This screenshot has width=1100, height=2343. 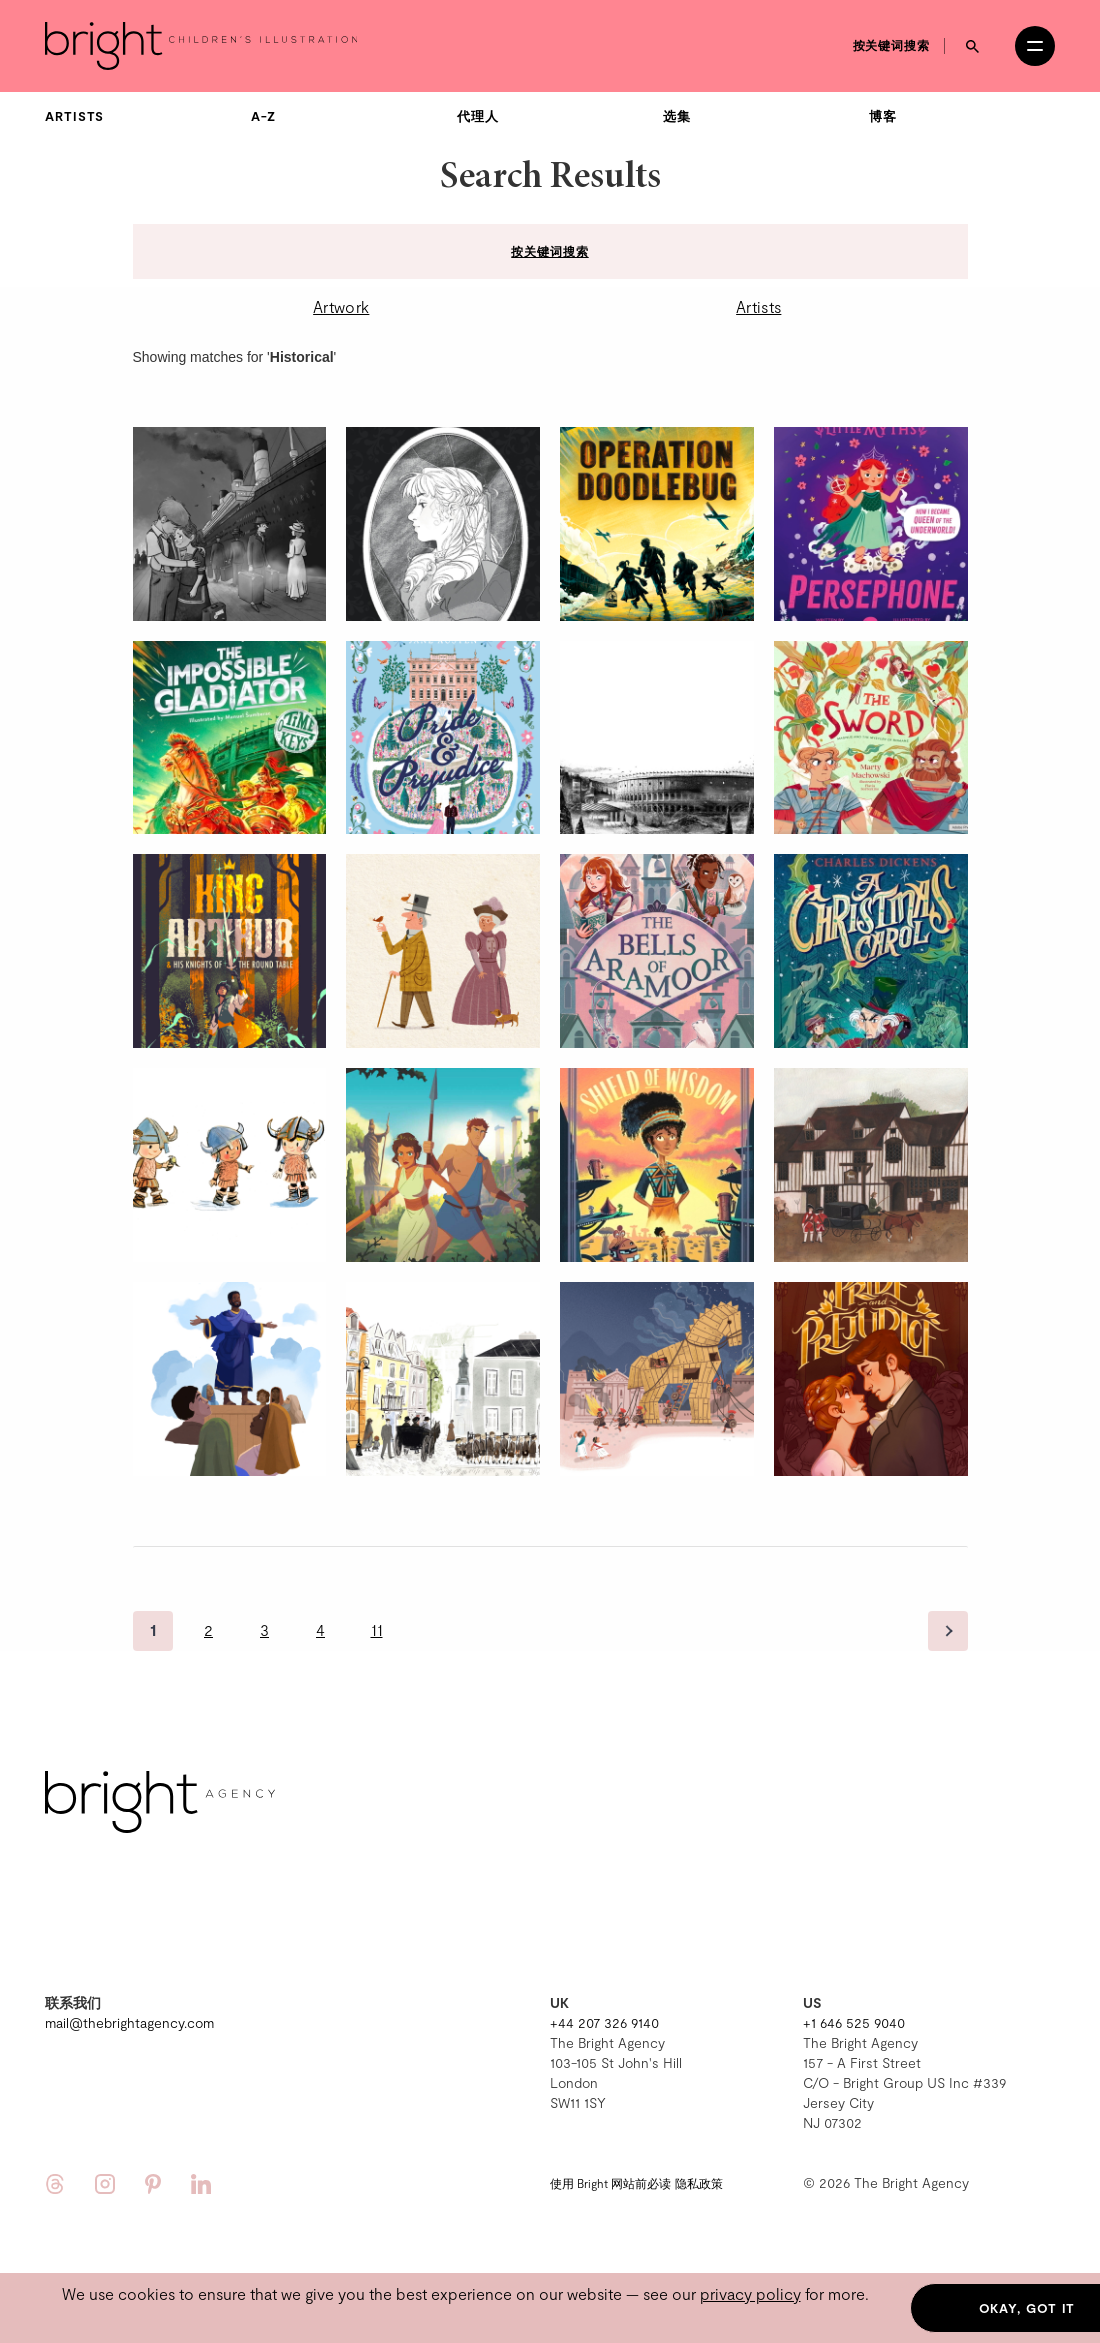 I want to click on privacy policy, so click(x=750, y=2293).